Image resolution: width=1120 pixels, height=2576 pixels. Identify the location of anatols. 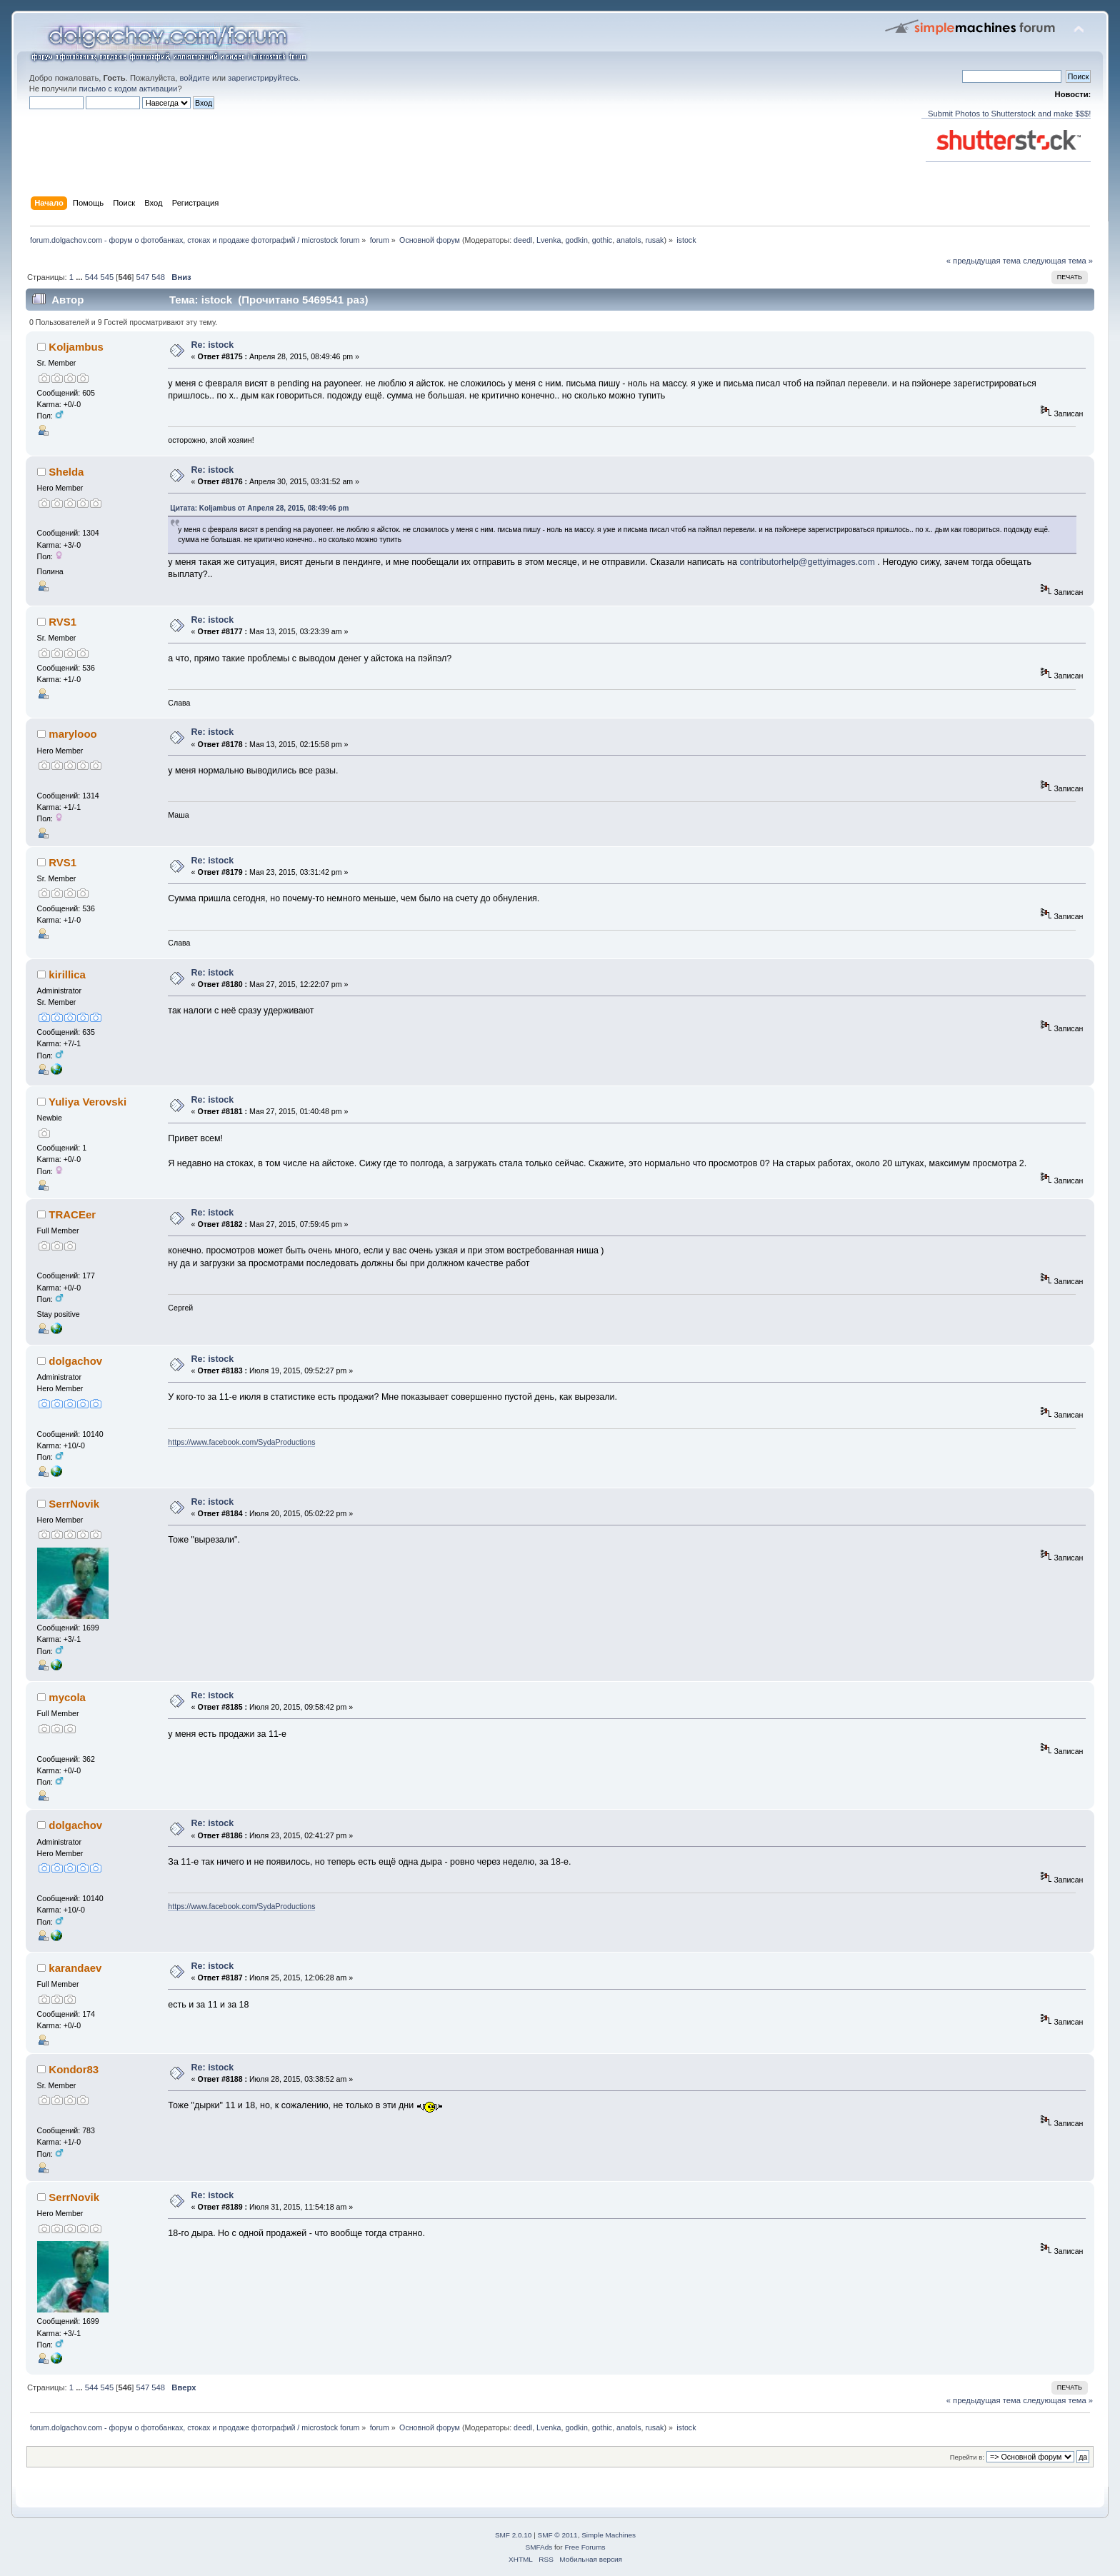
(628, 240).